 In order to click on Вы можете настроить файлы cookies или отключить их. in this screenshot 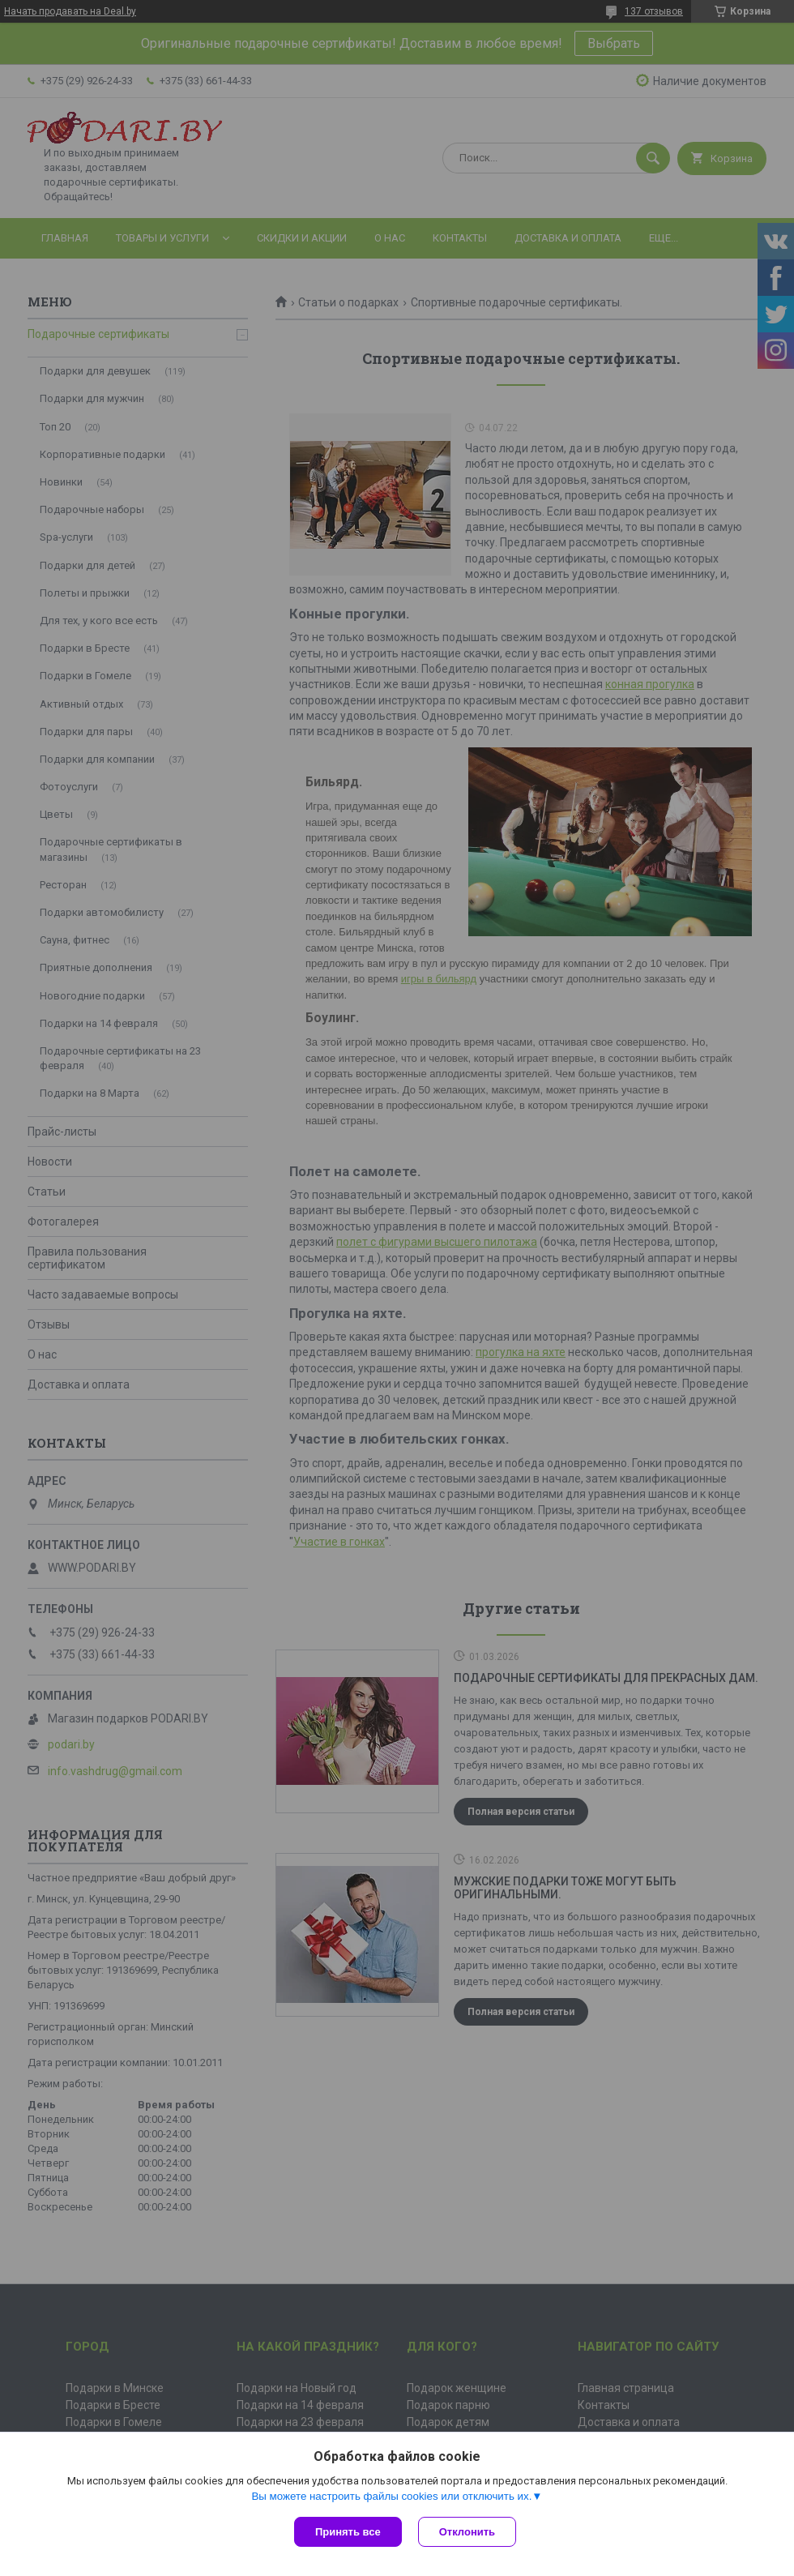, I will do `click(391, 2496)`.